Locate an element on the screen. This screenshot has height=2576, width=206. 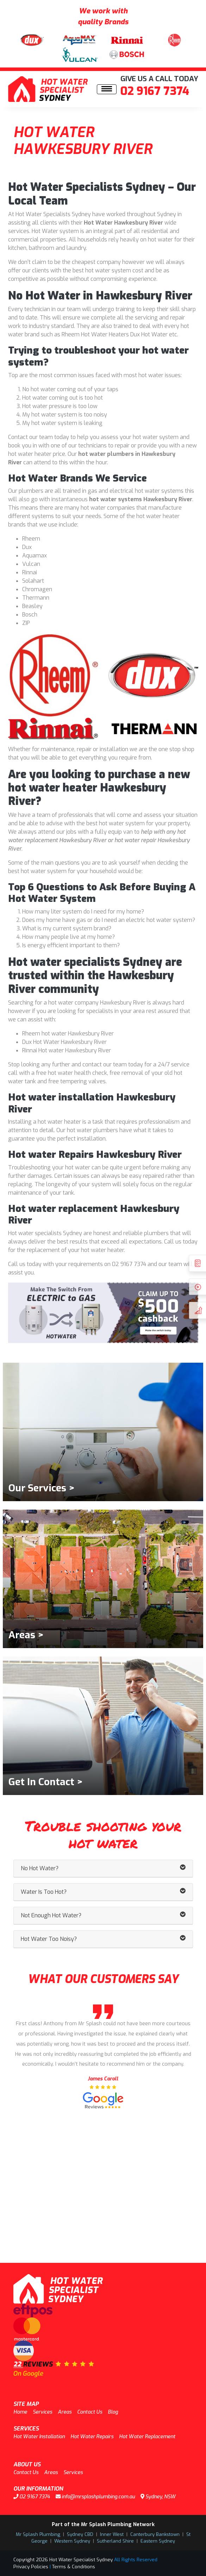
Hot Water Repairs is located at coordinates (91, 2436).